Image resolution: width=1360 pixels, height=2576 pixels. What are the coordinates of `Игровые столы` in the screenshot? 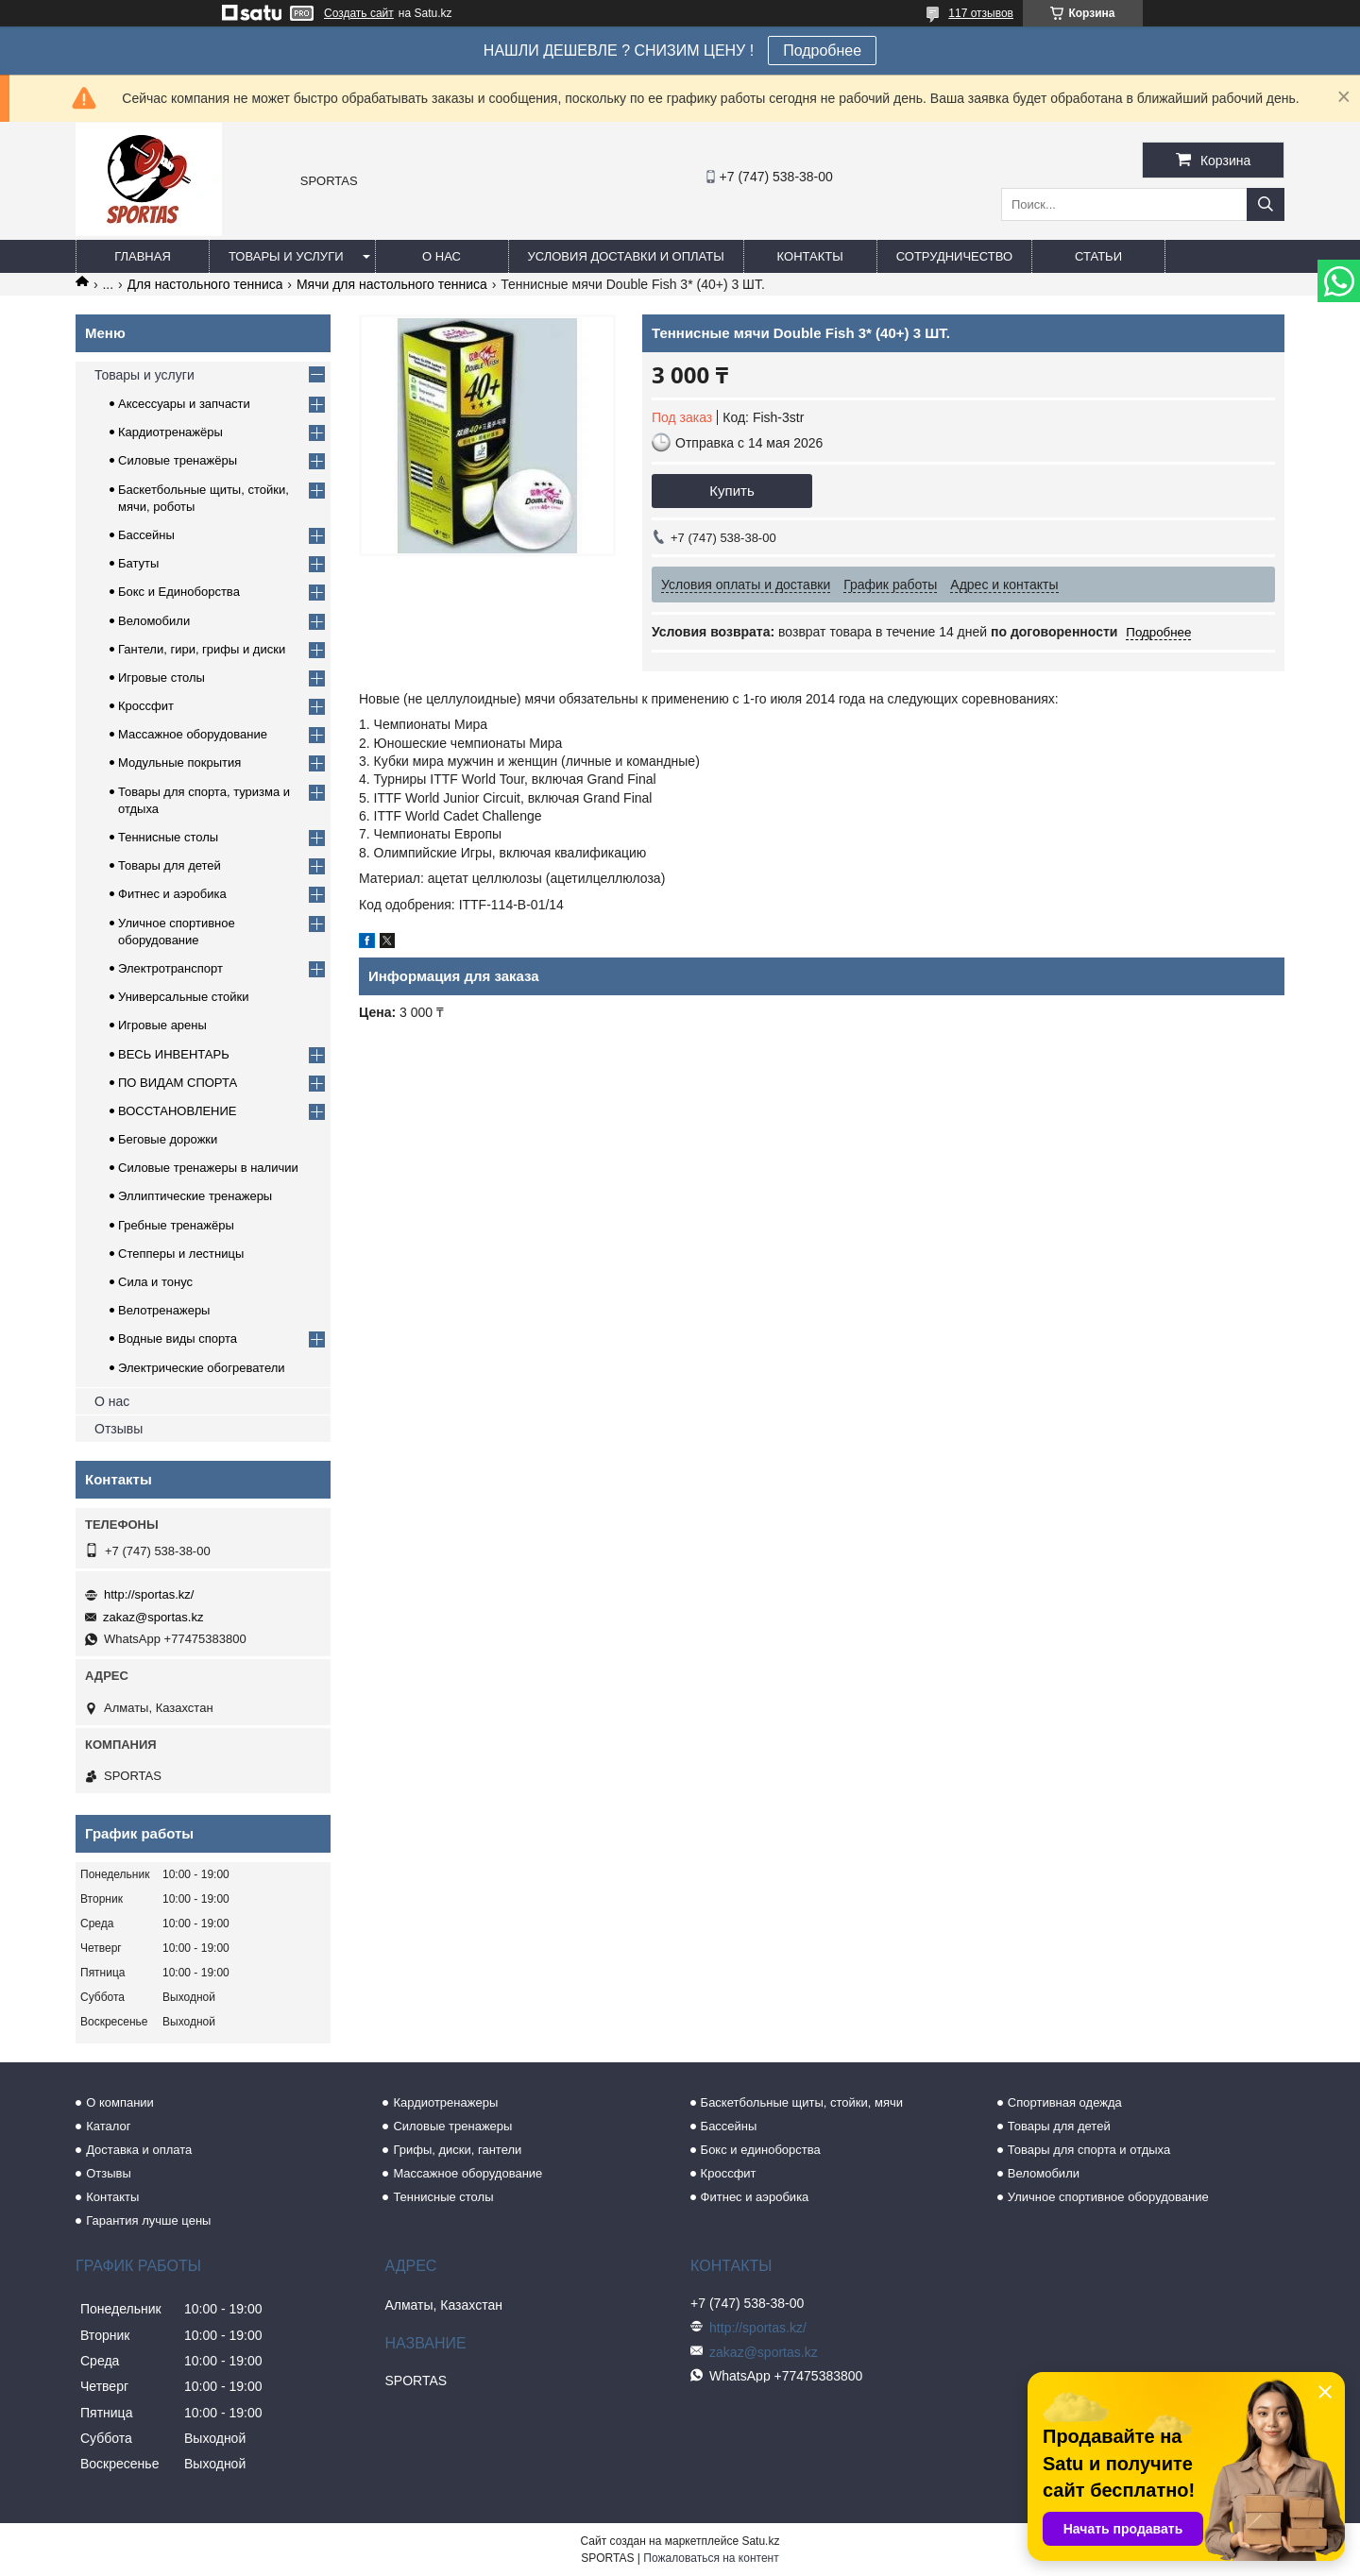 It's located at (161, 677).